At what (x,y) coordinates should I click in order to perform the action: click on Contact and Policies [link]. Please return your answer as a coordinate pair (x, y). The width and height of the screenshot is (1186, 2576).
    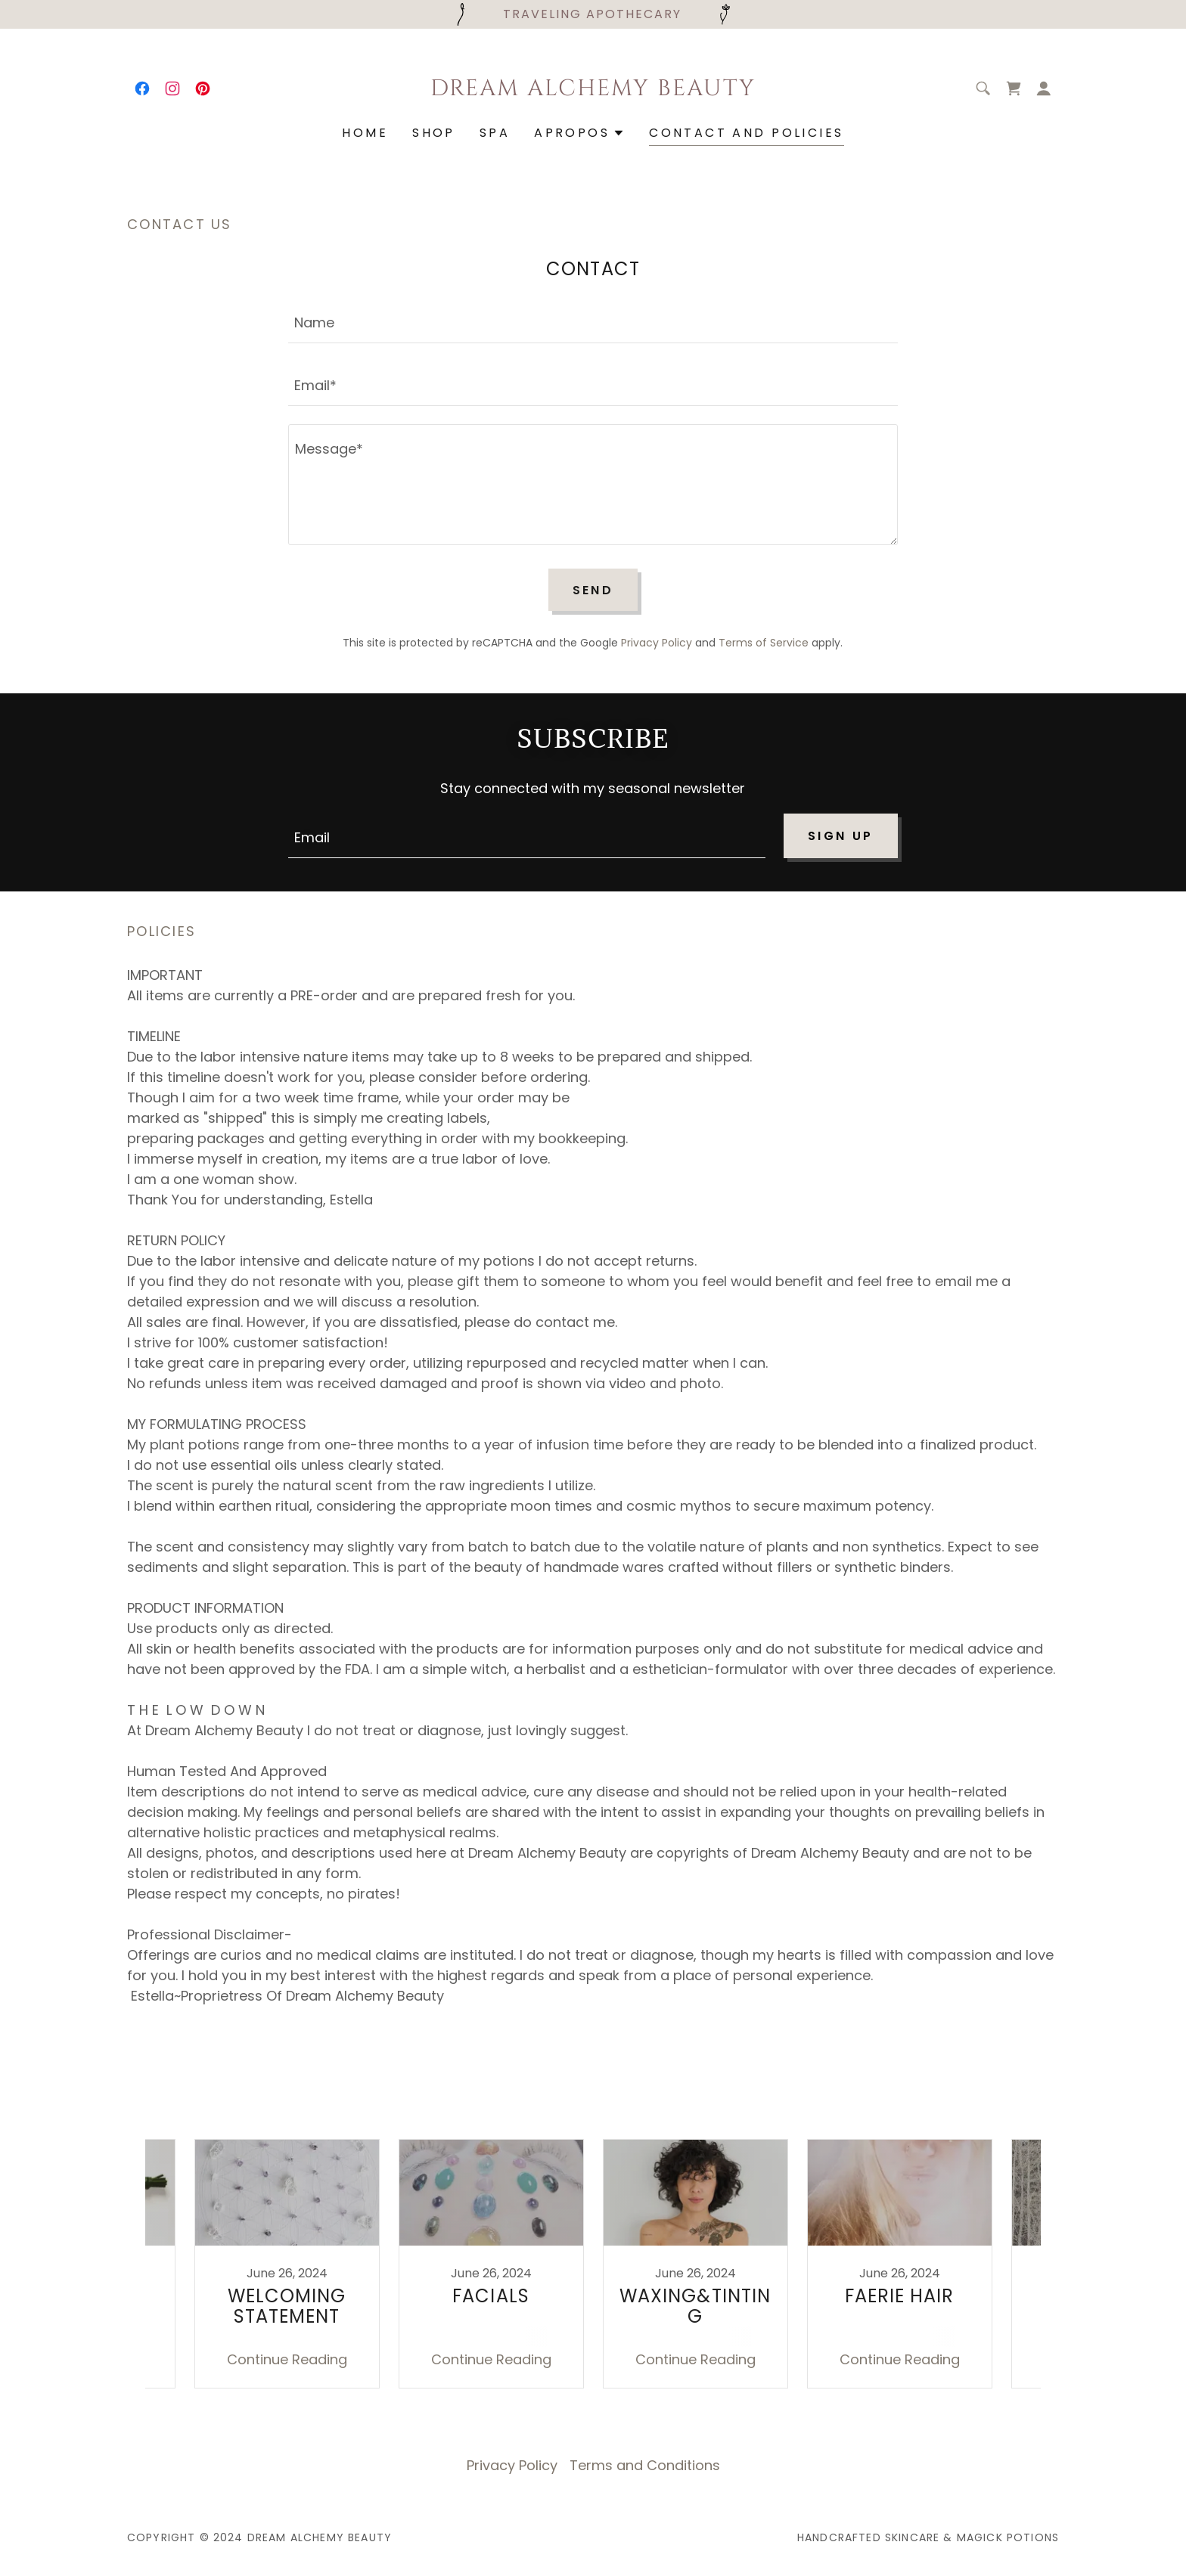
    Looking at the image, I should click on (746, 132).